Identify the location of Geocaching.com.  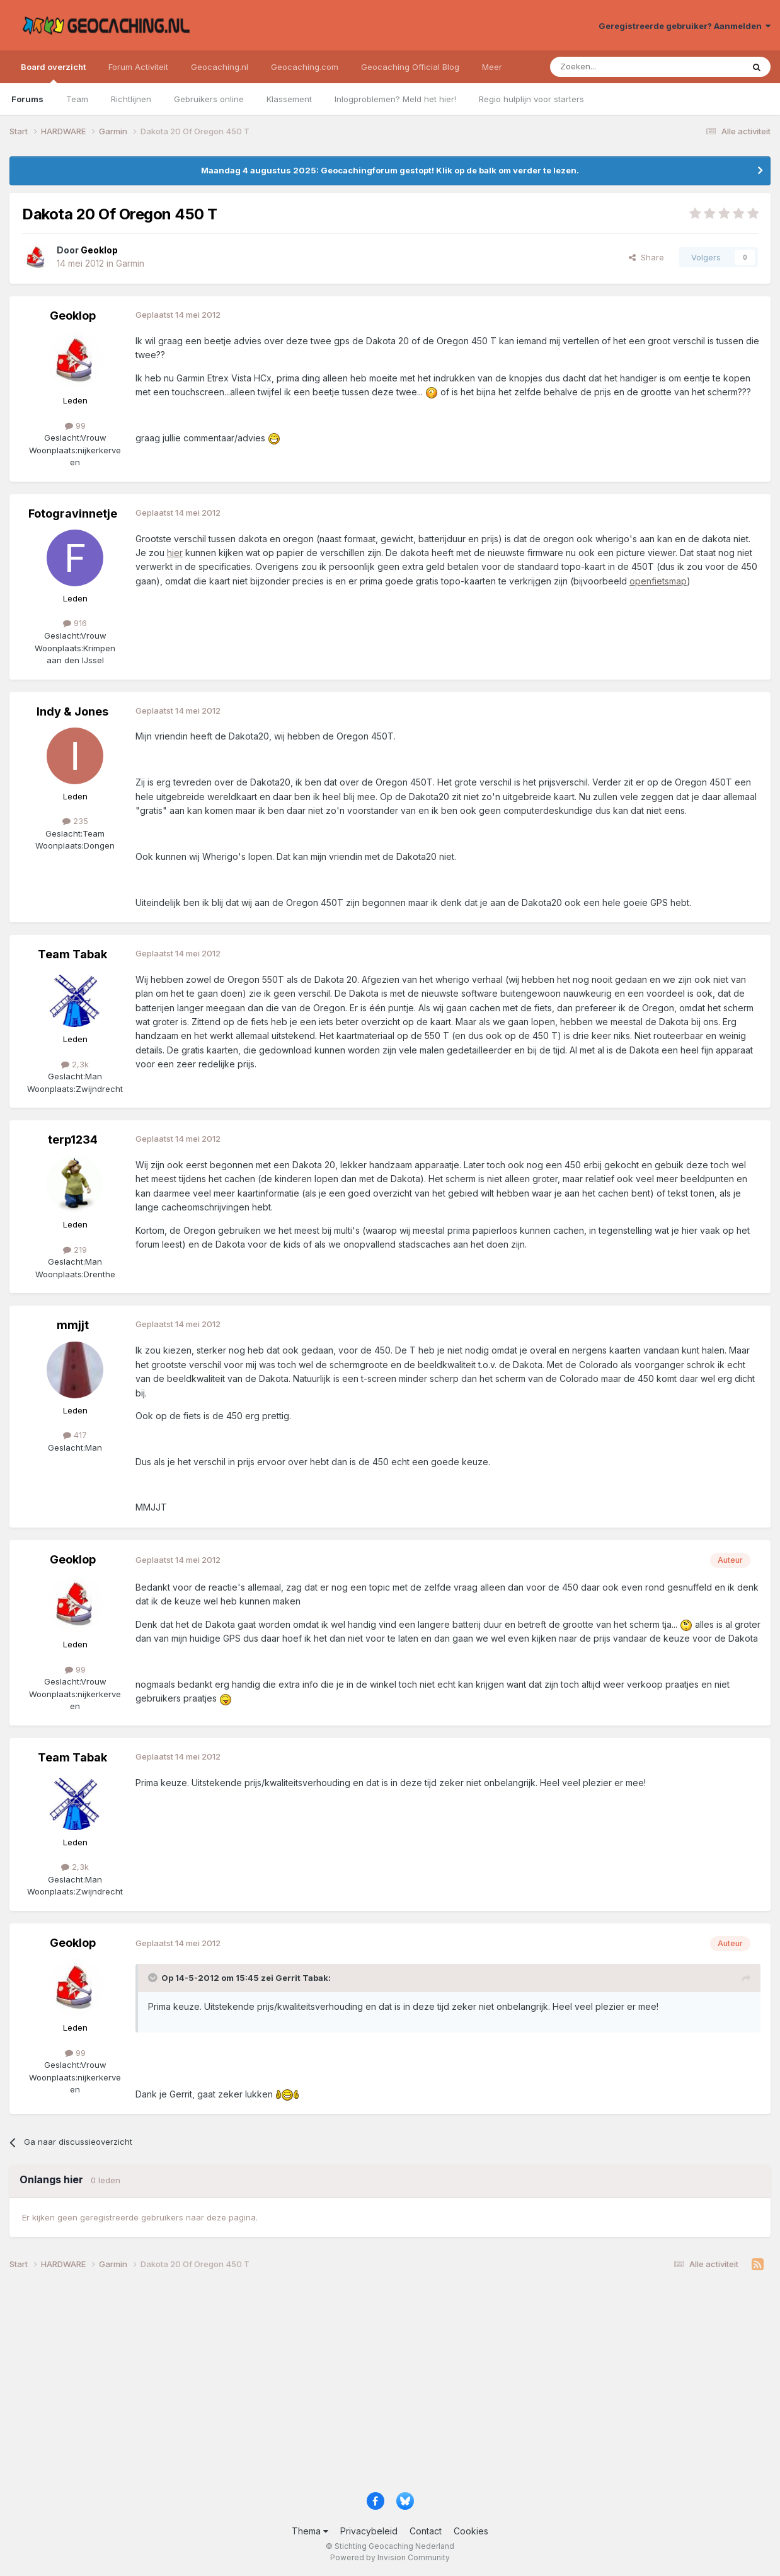
(304, 67).